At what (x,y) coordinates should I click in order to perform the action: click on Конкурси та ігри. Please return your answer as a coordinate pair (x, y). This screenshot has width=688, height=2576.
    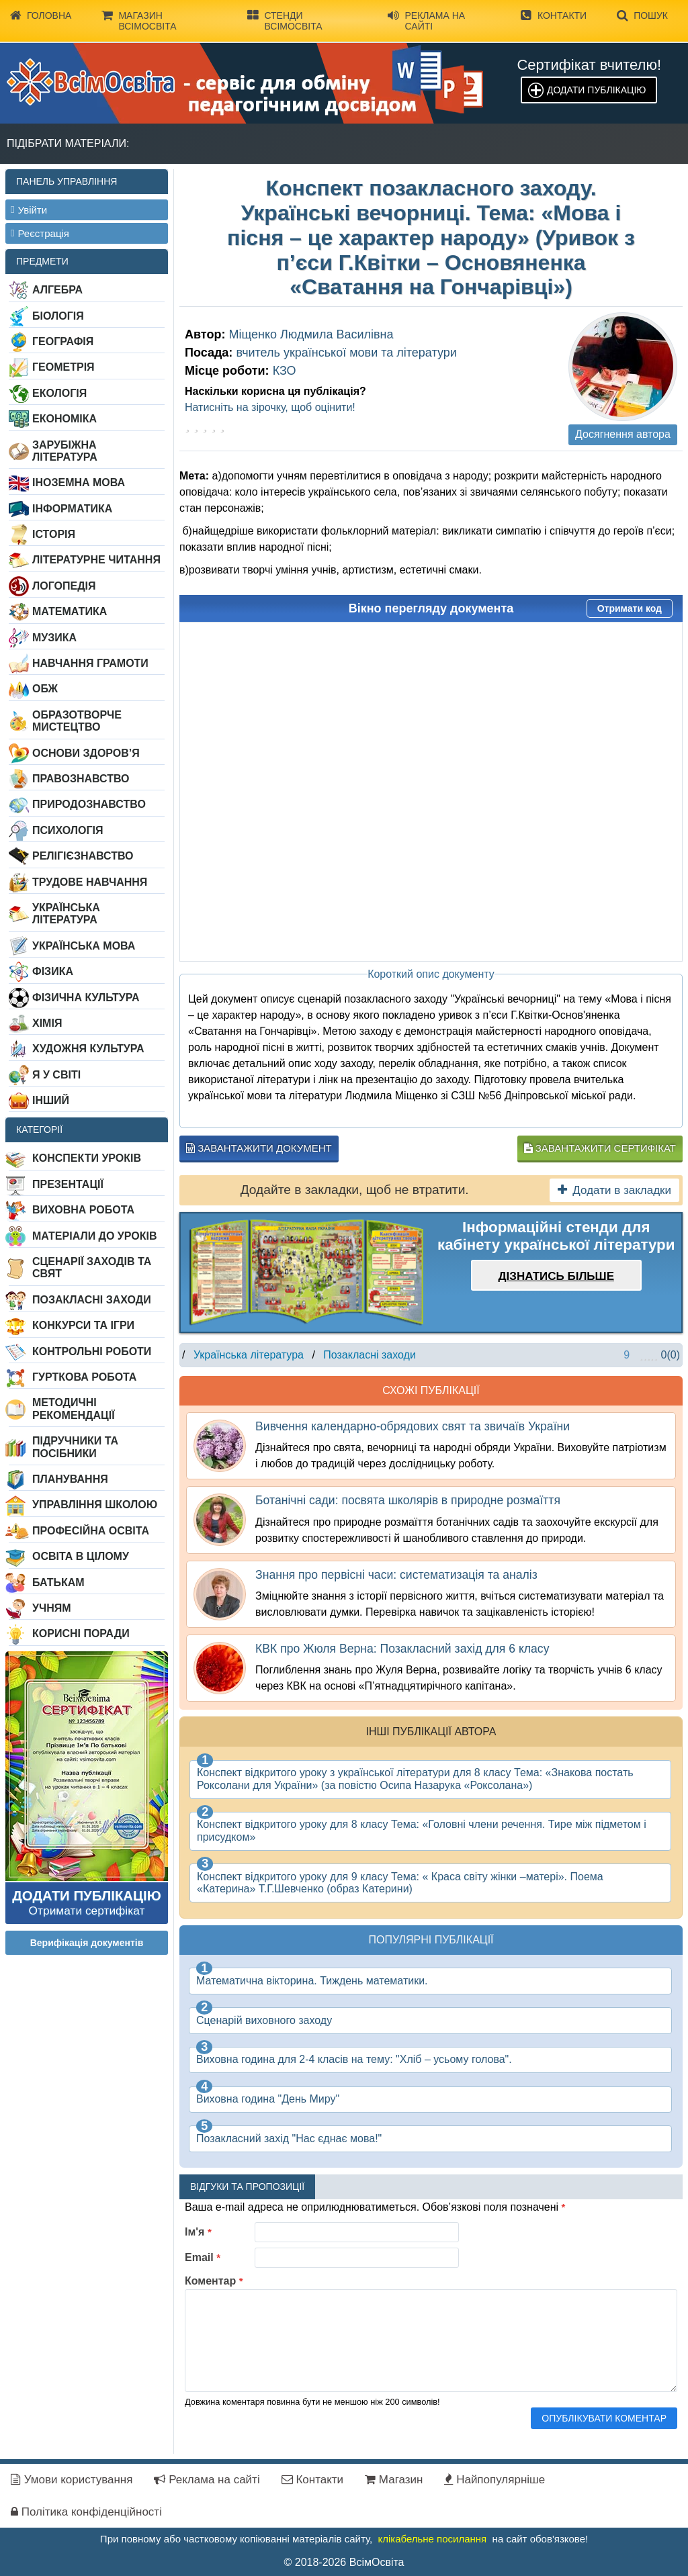
    Looking at the image, I should click on (83, 1325).